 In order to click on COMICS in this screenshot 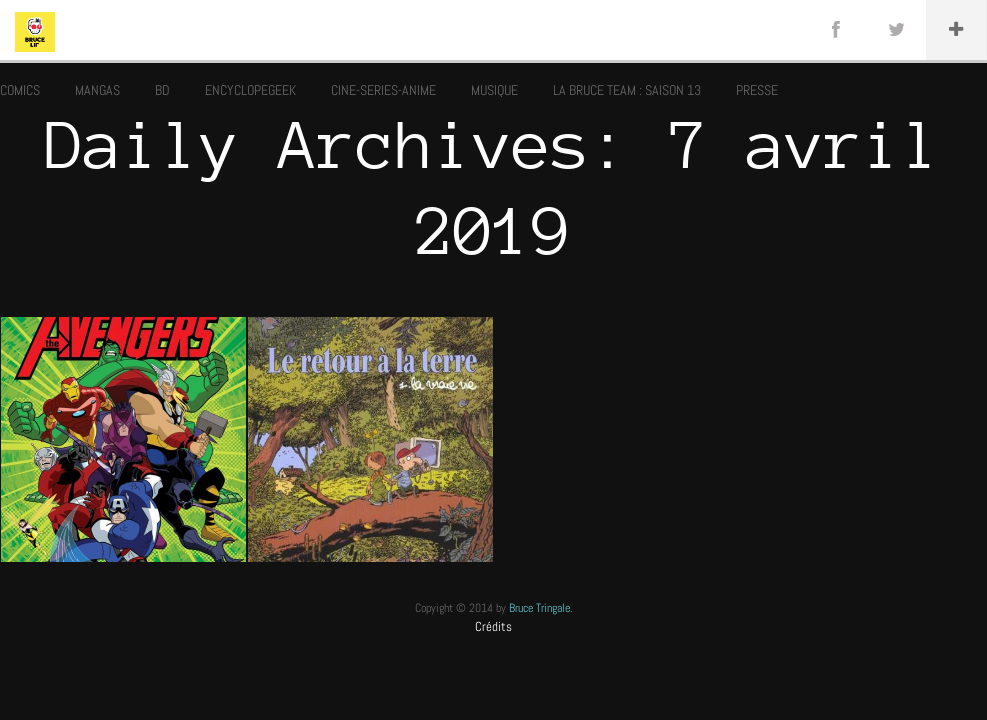, I will do `click(20, 90)`.